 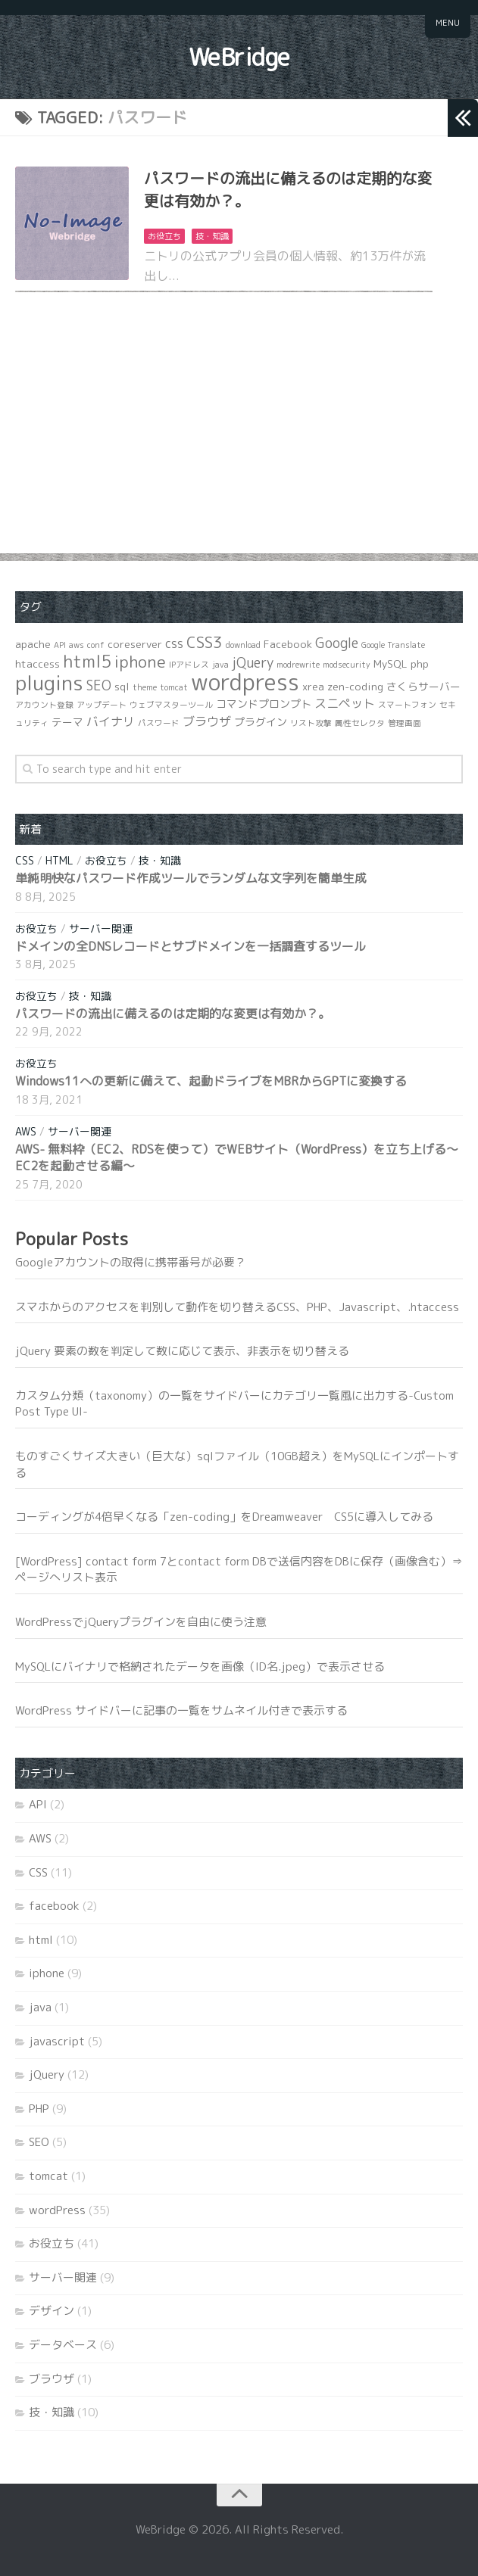 I want to click on Google [Google (4個の項目)], so click(x=336, y=643).